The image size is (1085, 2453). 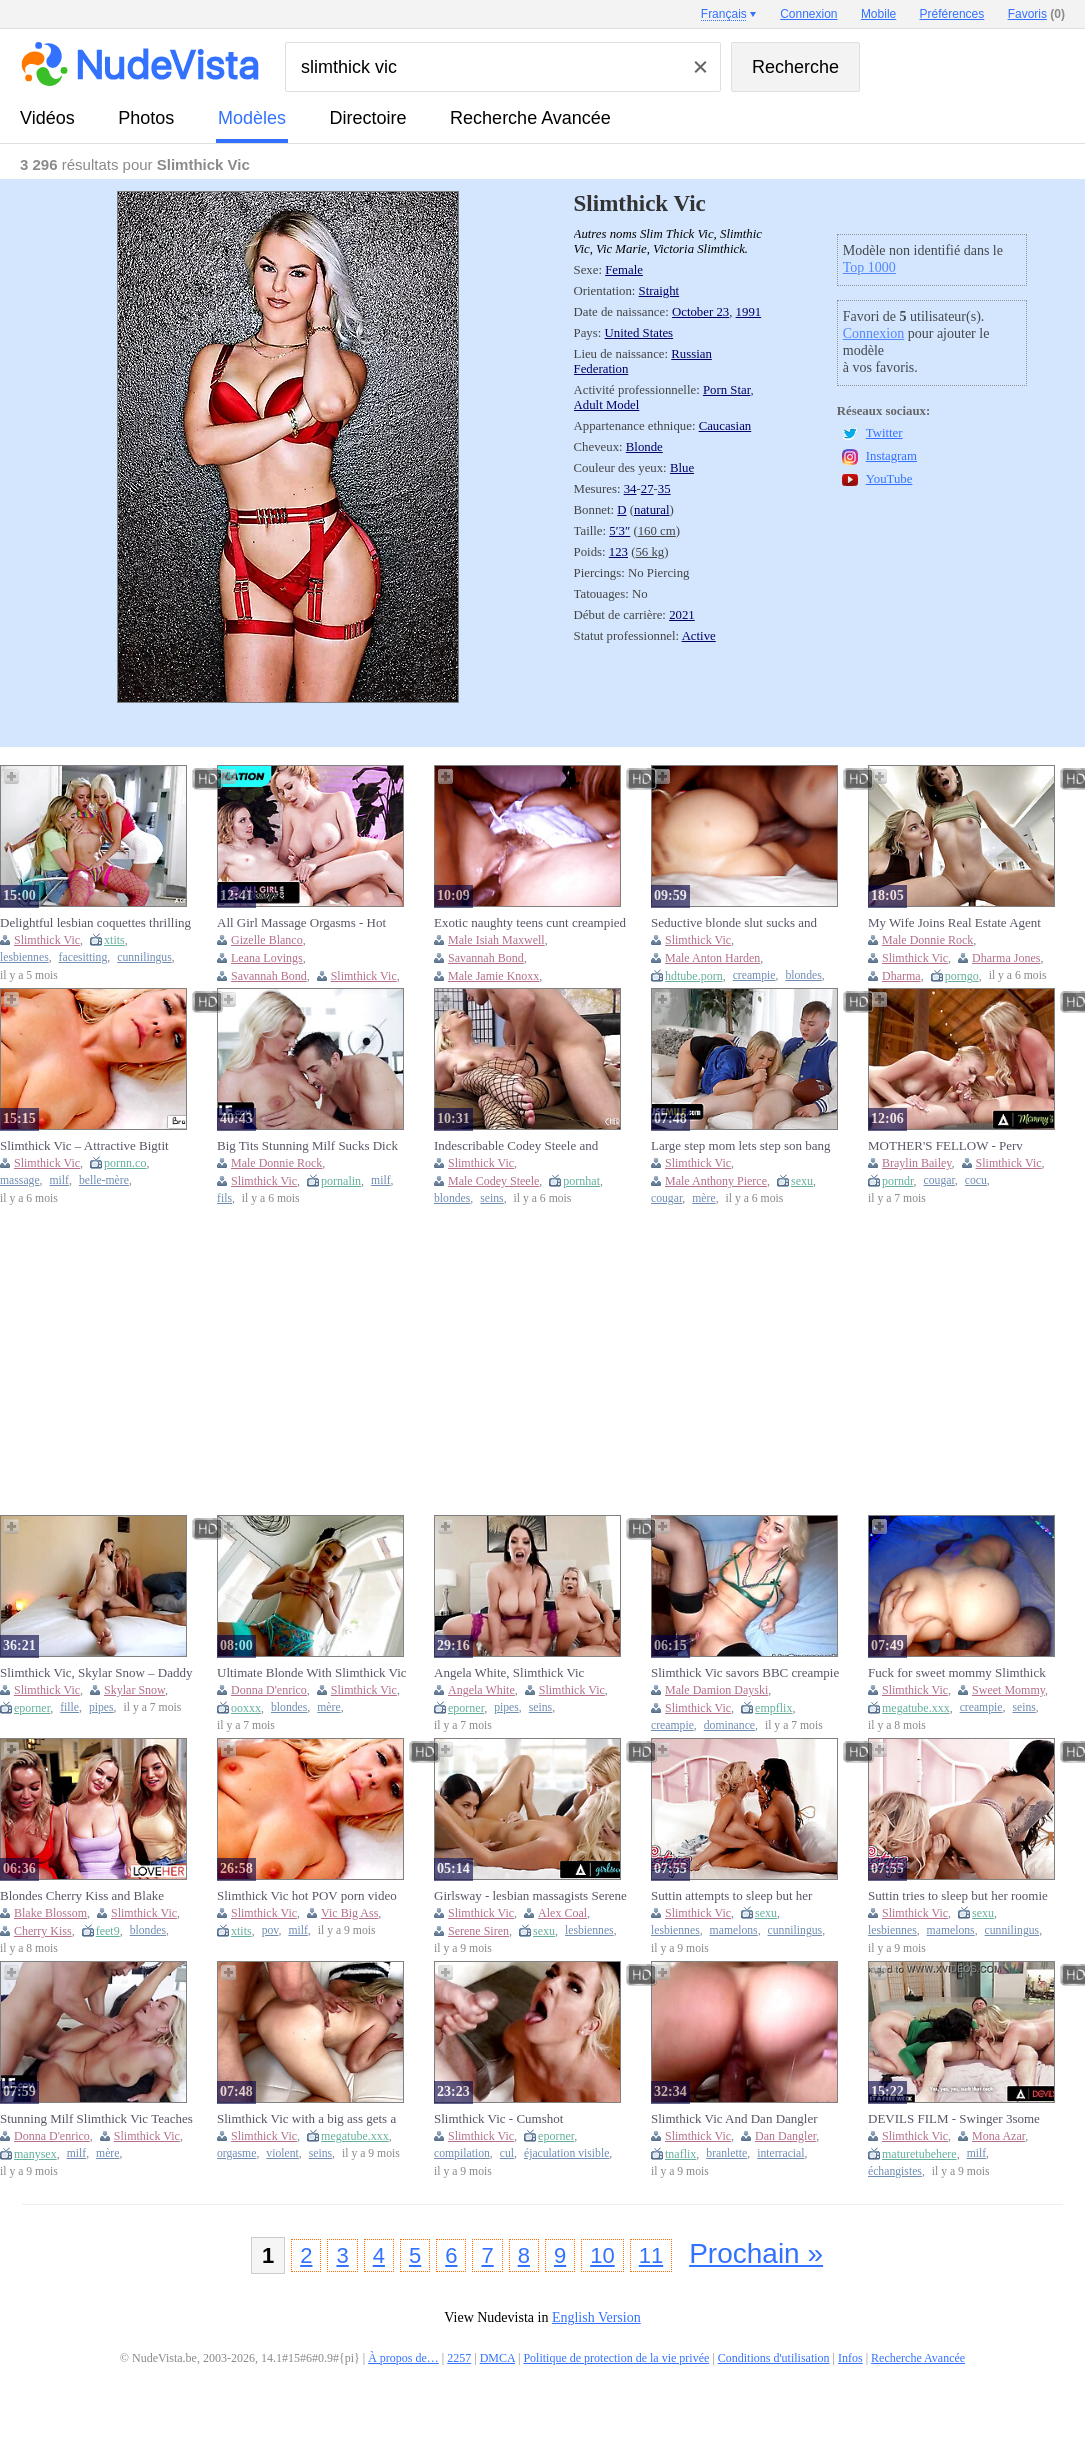 I want to click on 123, so click(x=618, y=552).